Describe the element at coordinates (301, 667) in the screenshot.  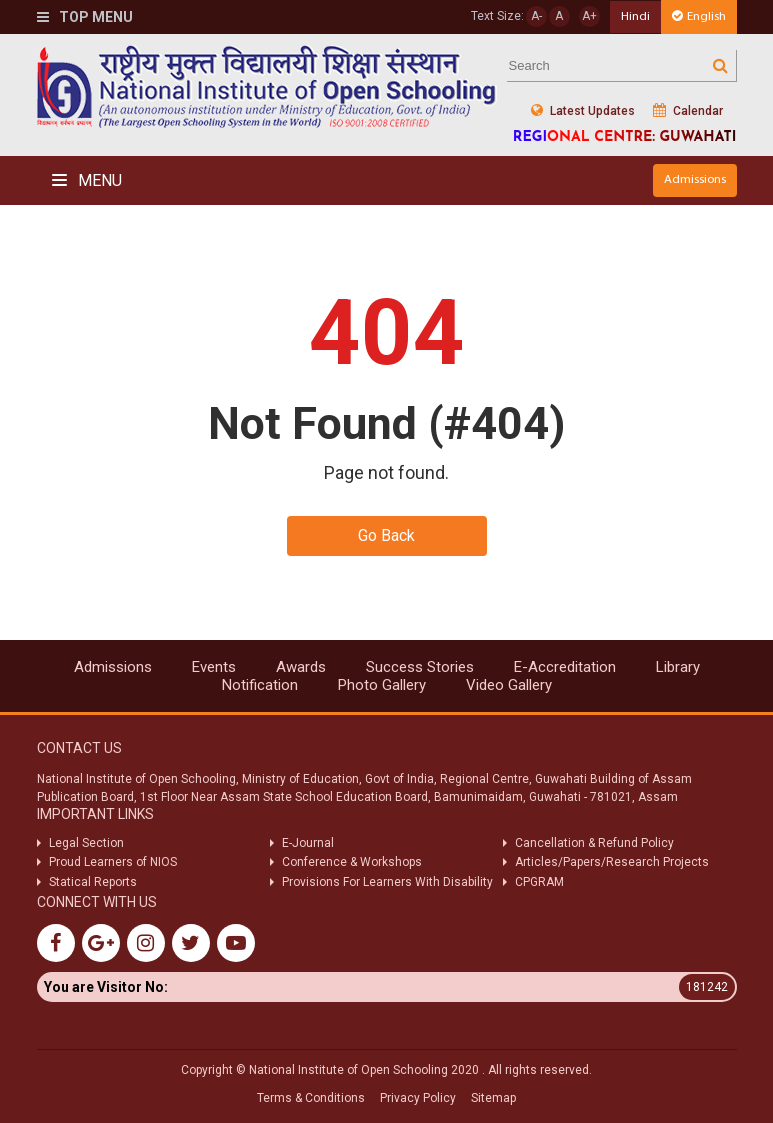
I see `Awards` at that location.